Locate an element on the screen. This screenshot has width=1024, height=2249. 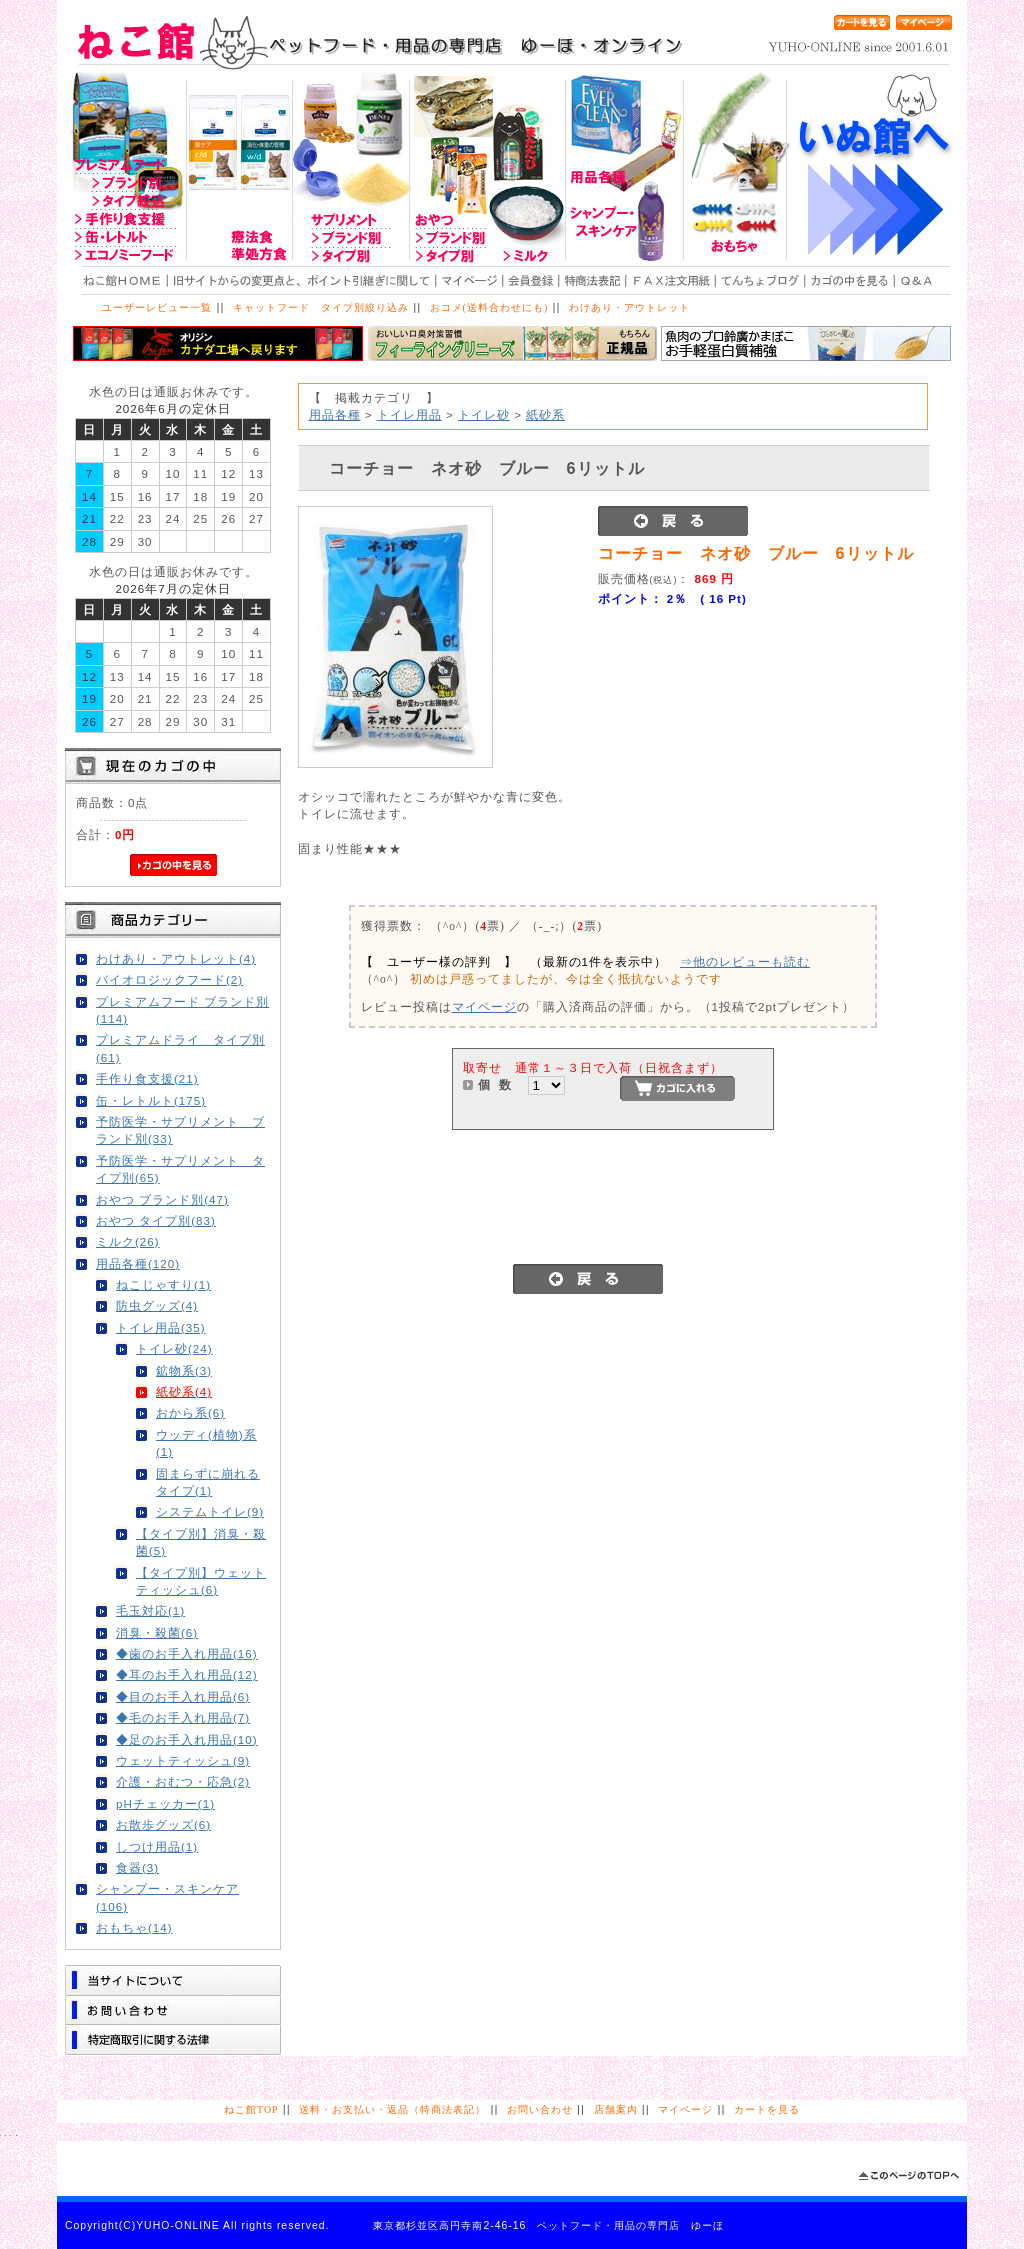
マイページ is located at coordinates (484, 1006).